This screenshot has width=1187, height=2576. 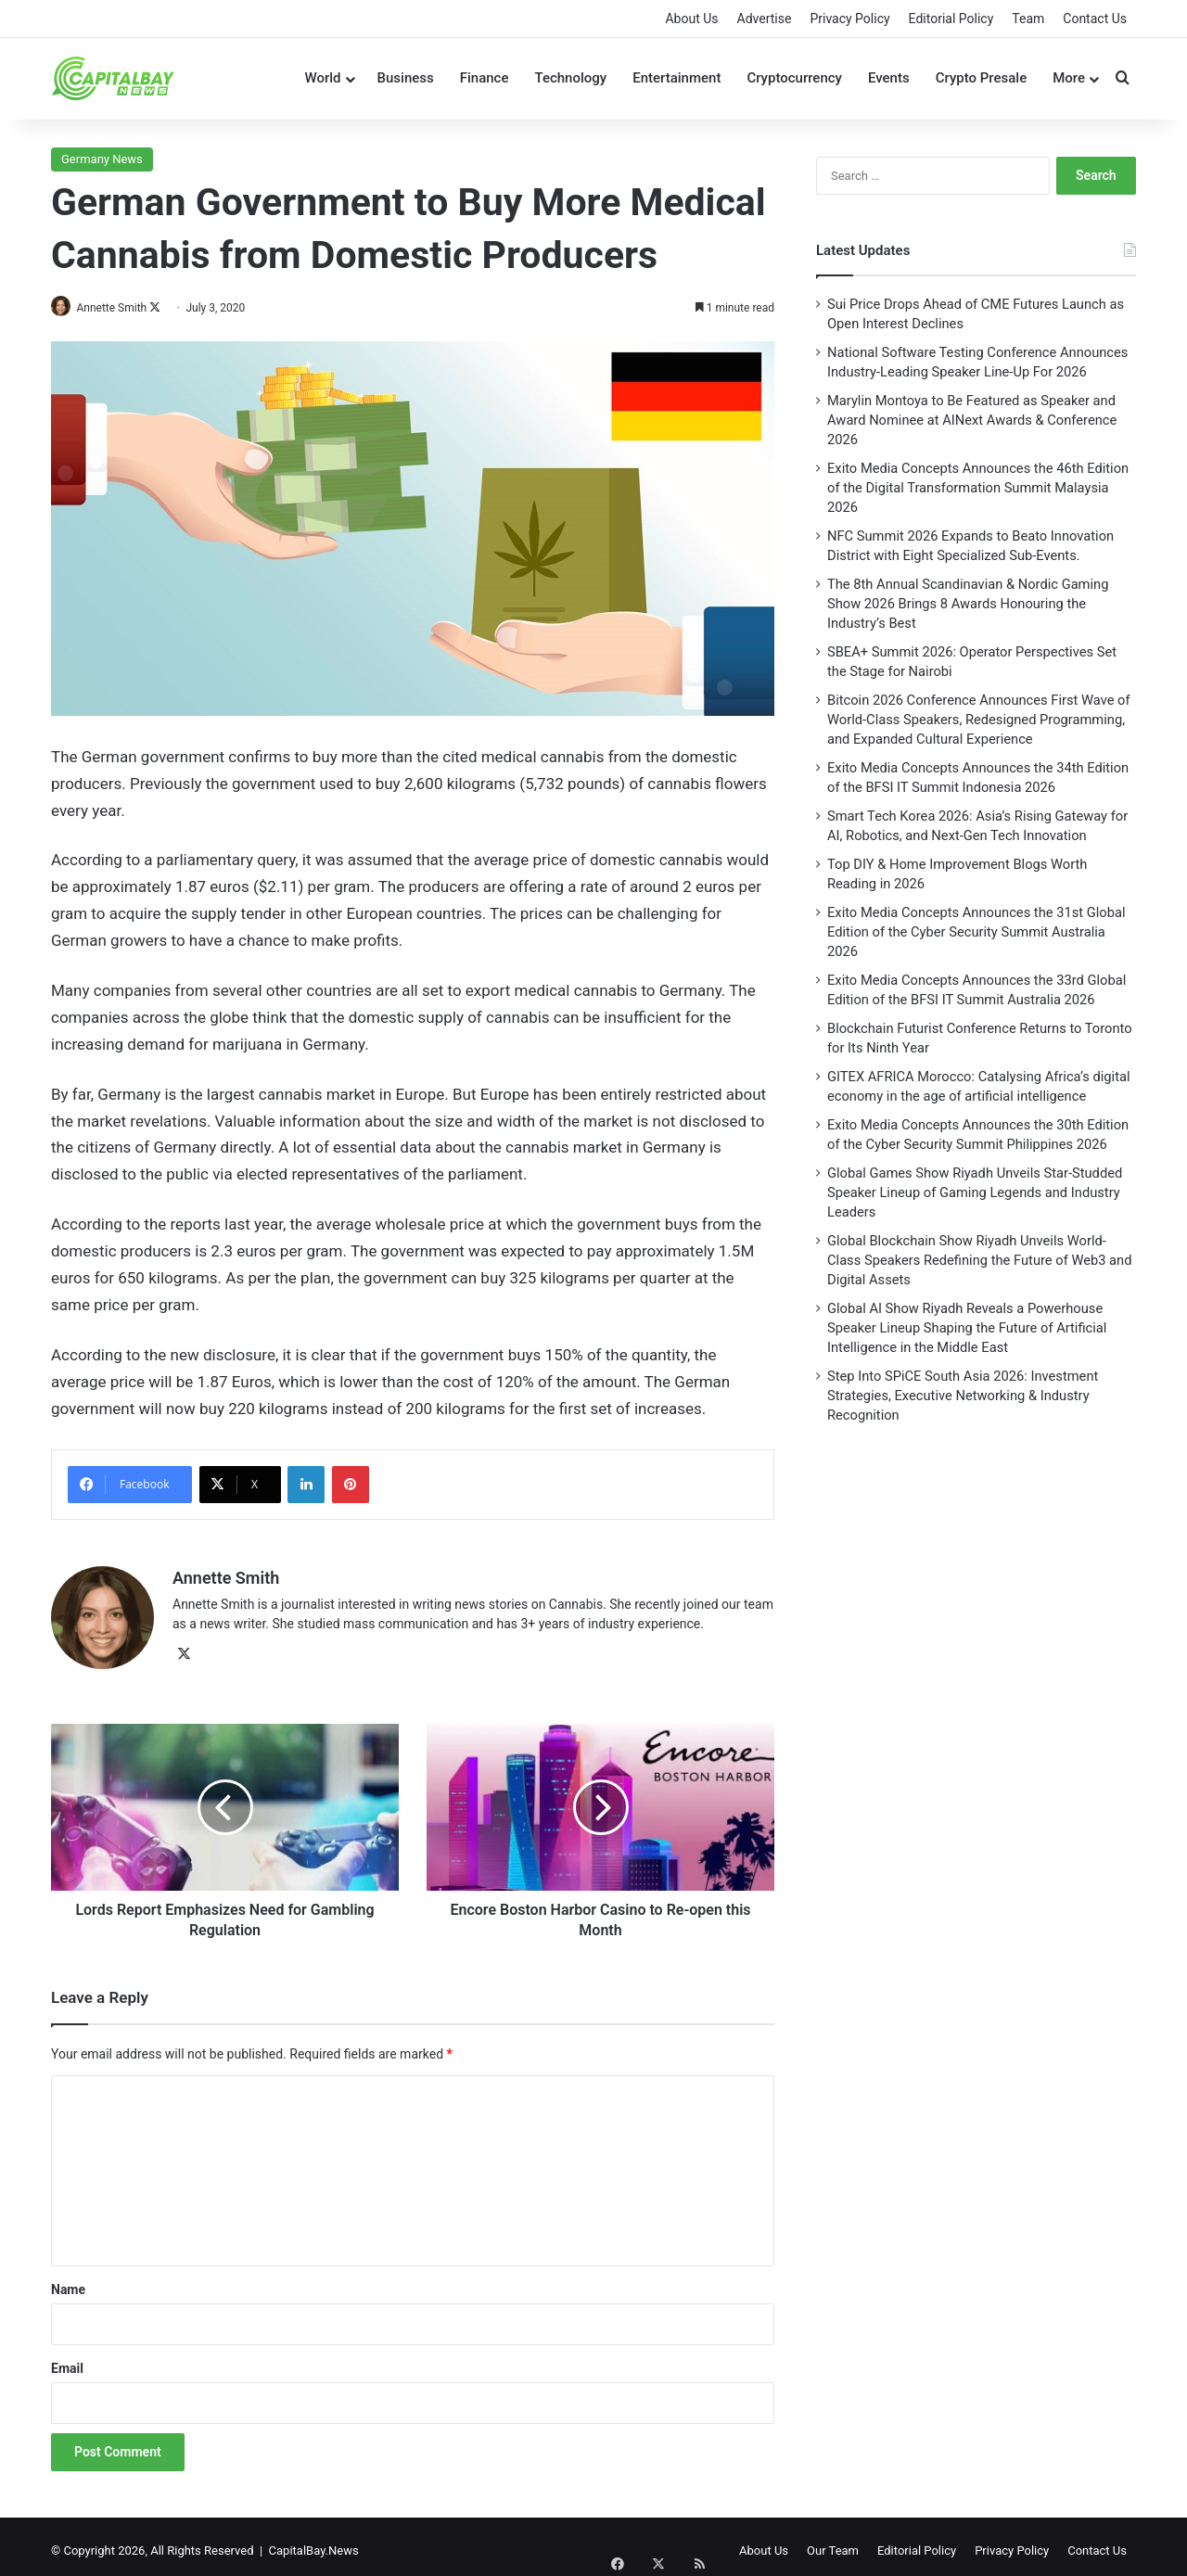 I want to click on Global Blockchain Show Riyadh Unveils World-Class Speakers Redefining the Future of Web3 and Digital Assets, so click(x=979, y=1260).